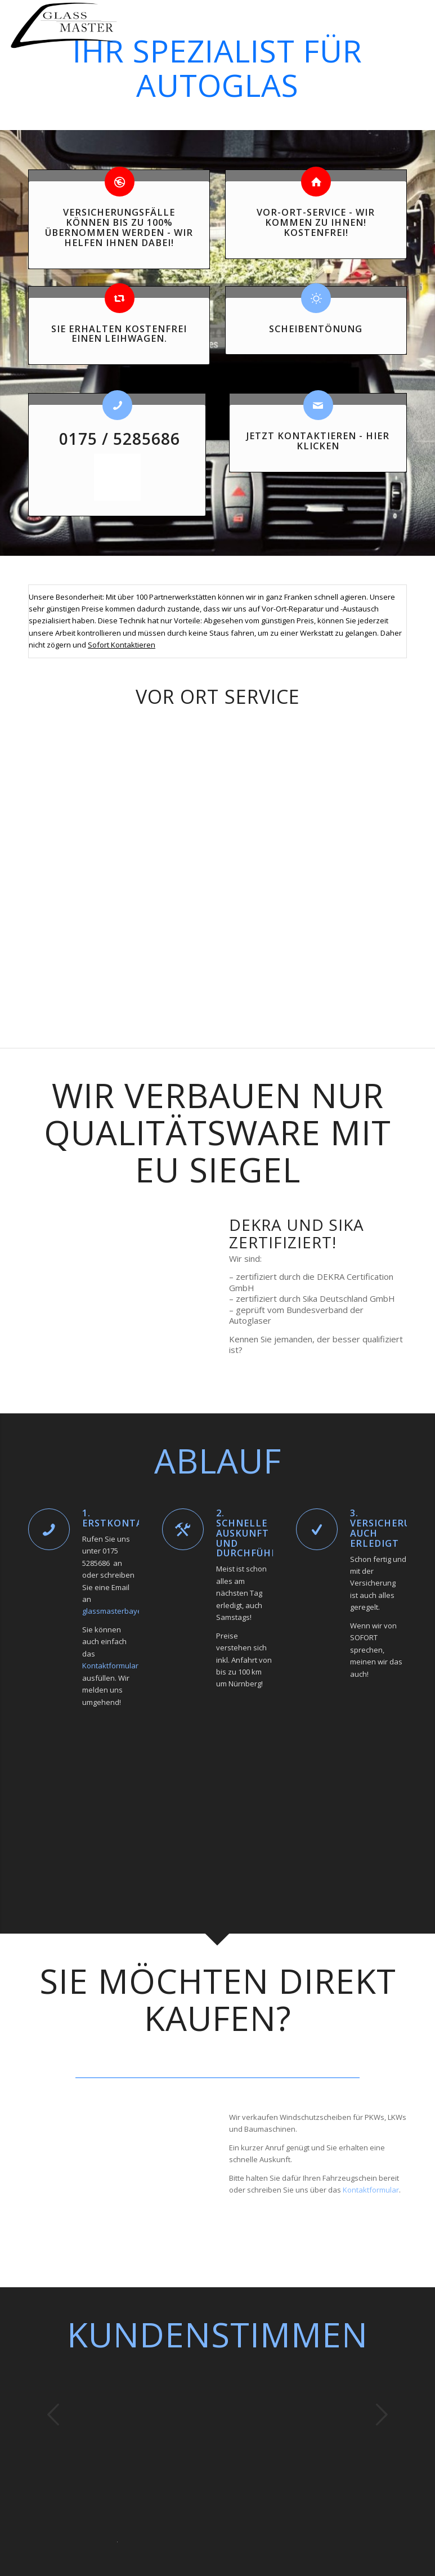 This screenshot has height=2576, width=435. I want to click on Sofort Kontaktieren, so click(121, 645).